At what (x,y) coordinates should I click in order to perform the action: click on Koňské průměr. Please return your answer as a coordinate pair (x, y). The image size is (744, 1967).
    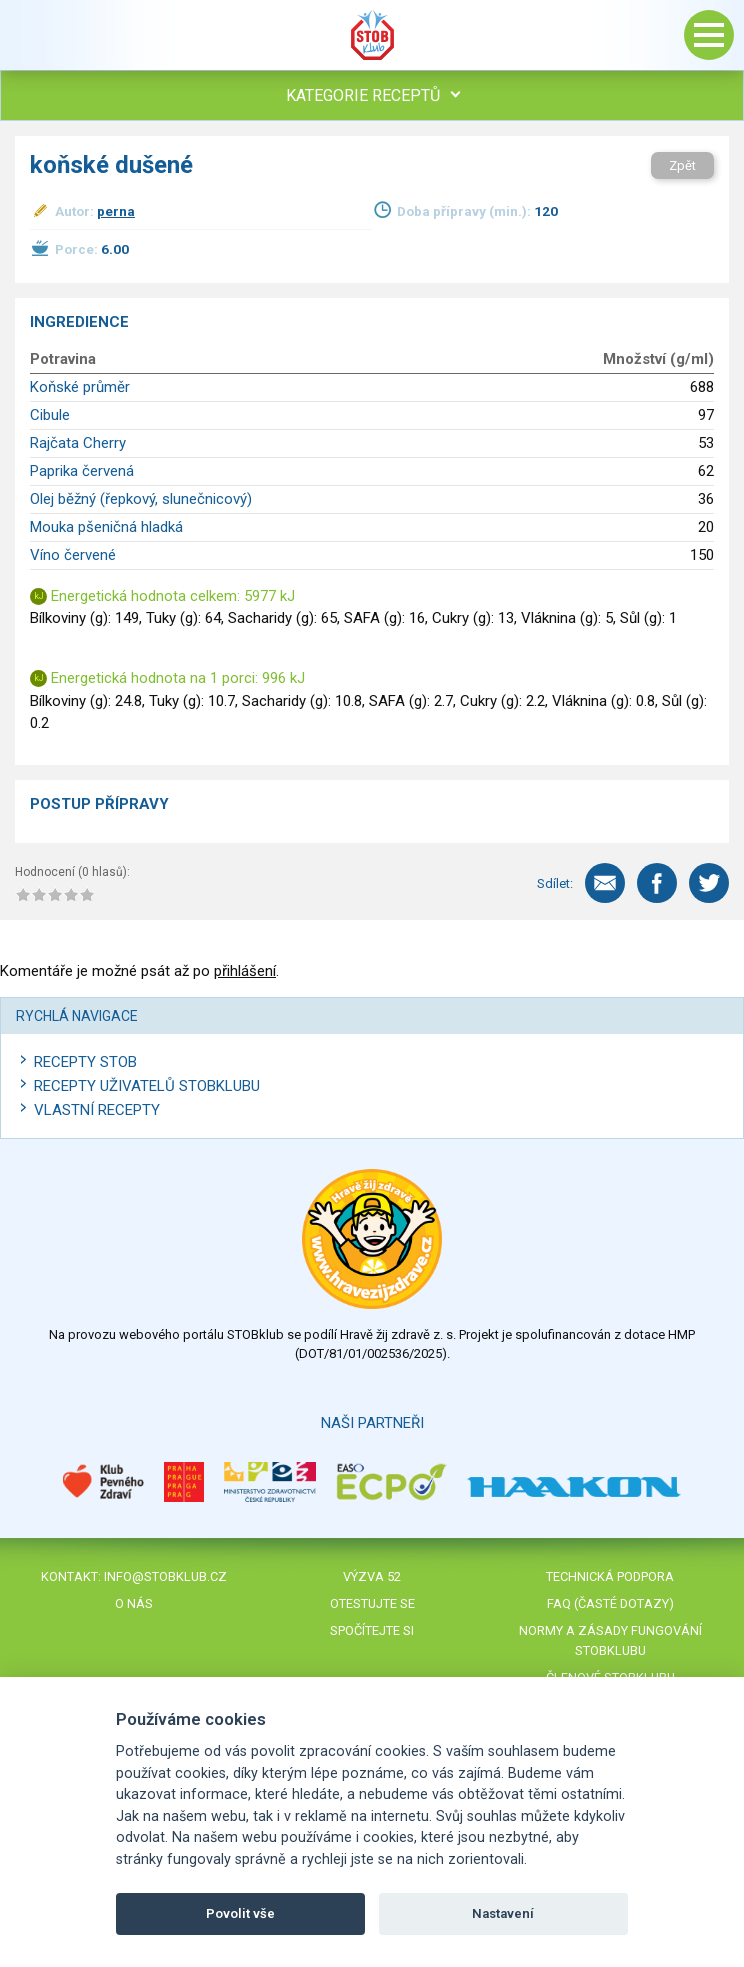
    Looking at the image, I should click on (80, 387).